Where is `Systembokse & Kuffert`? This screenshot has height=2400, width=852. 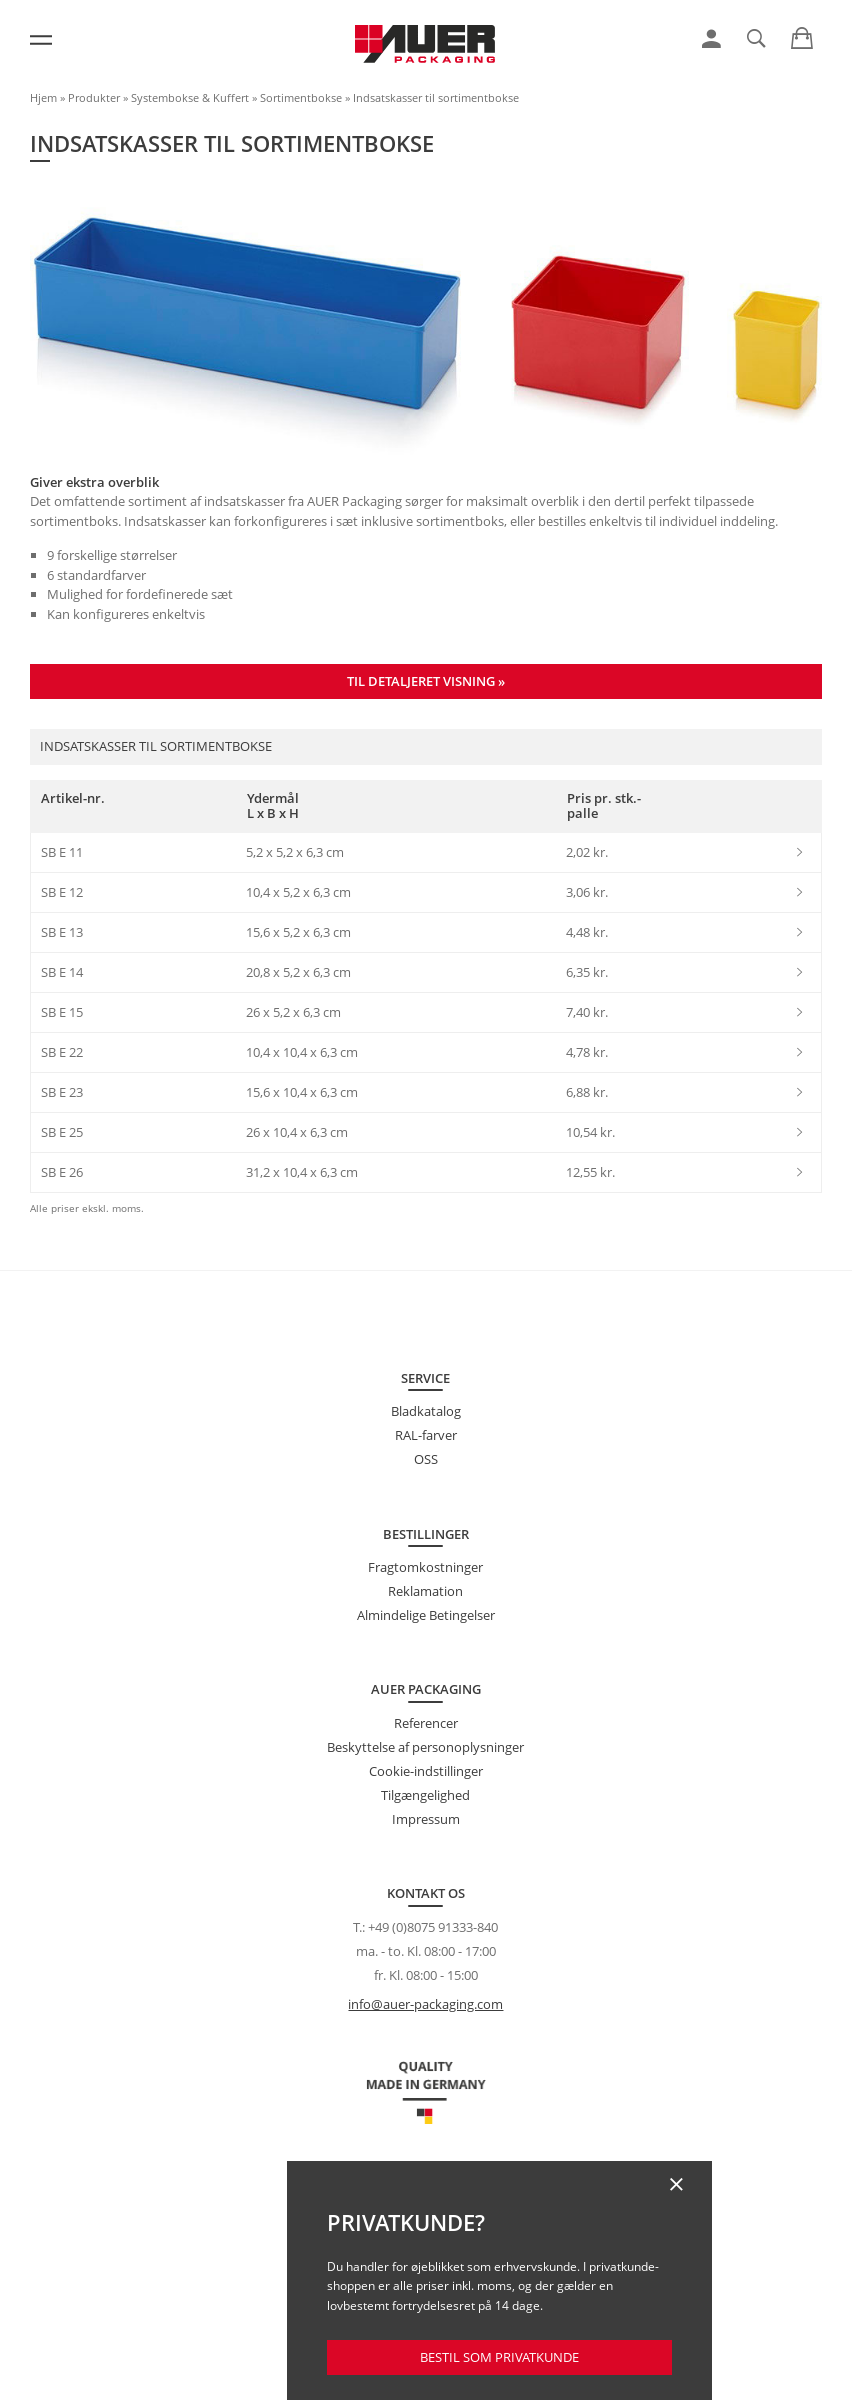 Systembokse & Kuffert is located at coordinates (190, 97).